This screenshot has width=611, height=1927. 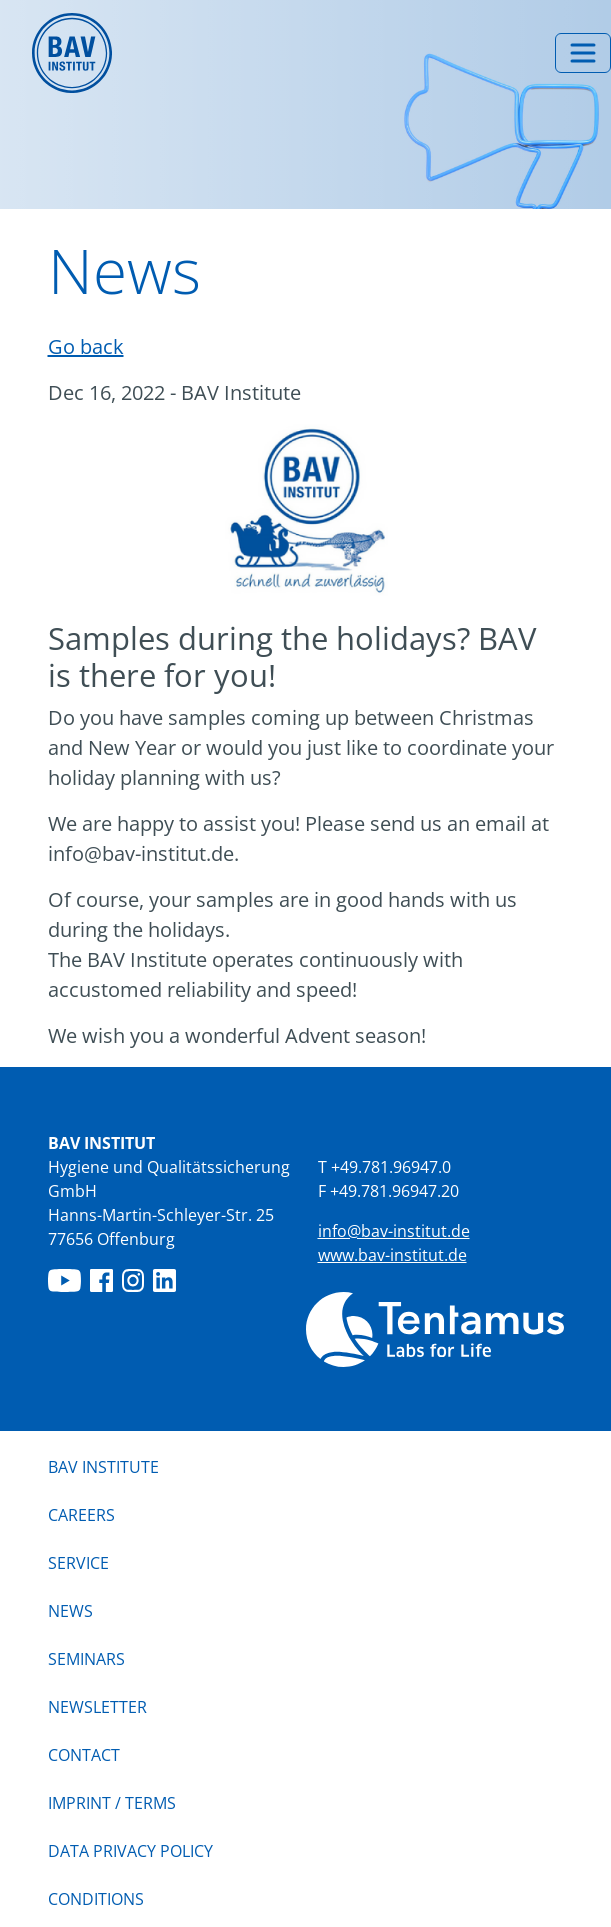 I want to click on Data privacy policy, so click(x=130, y=1851).